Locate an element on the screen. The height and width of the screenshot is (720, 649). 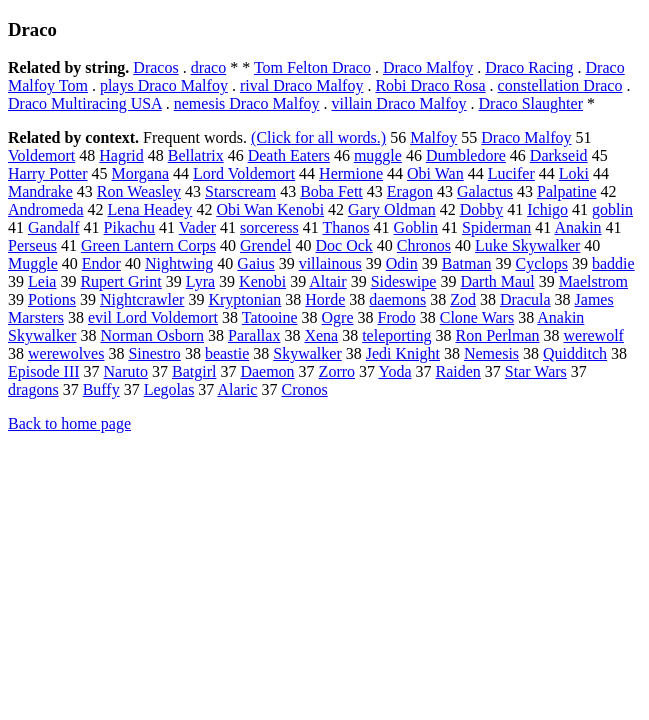
werewolf is located at coordinates (593, 335).